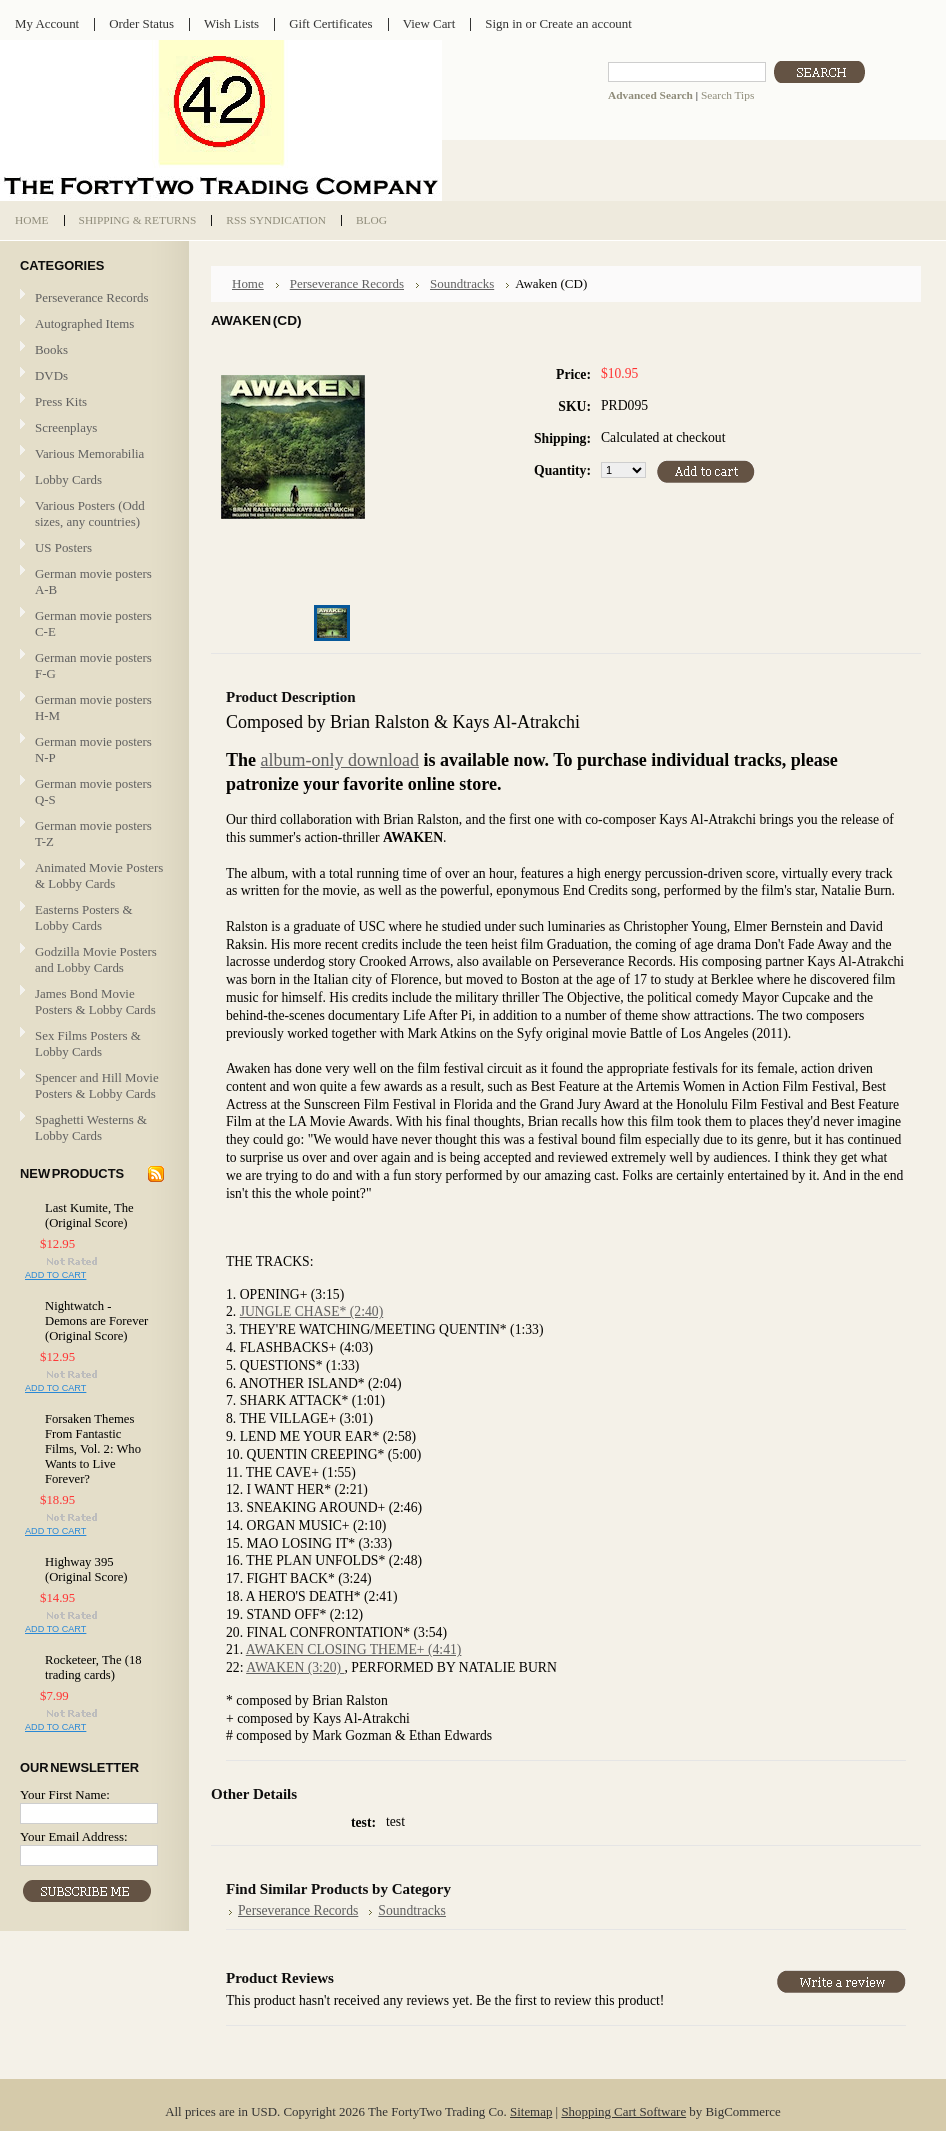 The width and height of the screenshot is (946, 2131). What do you see at coordinates (231, 23) in the screenshot?
I see `Wish Lists` at bounding box center [231, 23].